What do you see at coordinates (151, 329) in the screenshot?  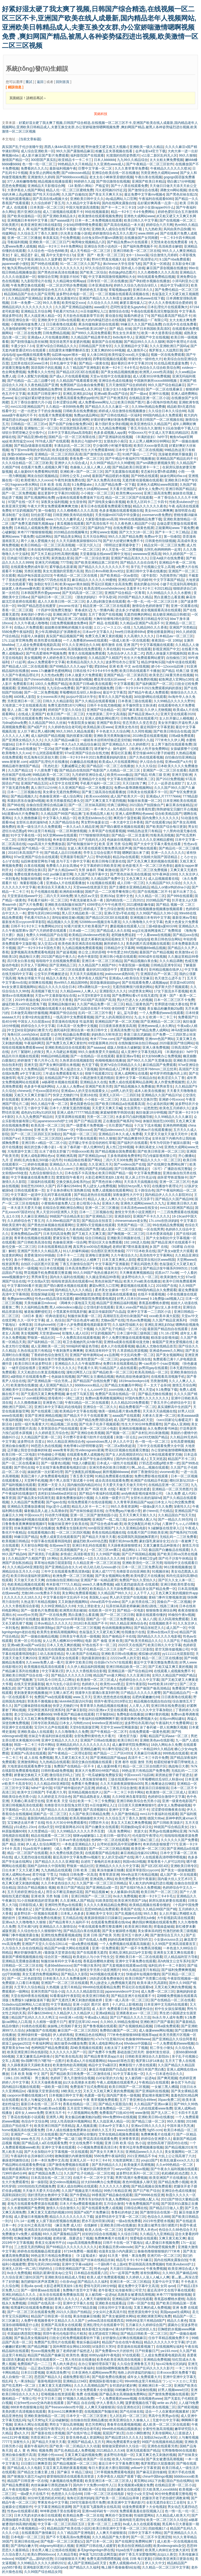 I see `国产日本韩国欧美高清区` at bounding box center [151, 329].